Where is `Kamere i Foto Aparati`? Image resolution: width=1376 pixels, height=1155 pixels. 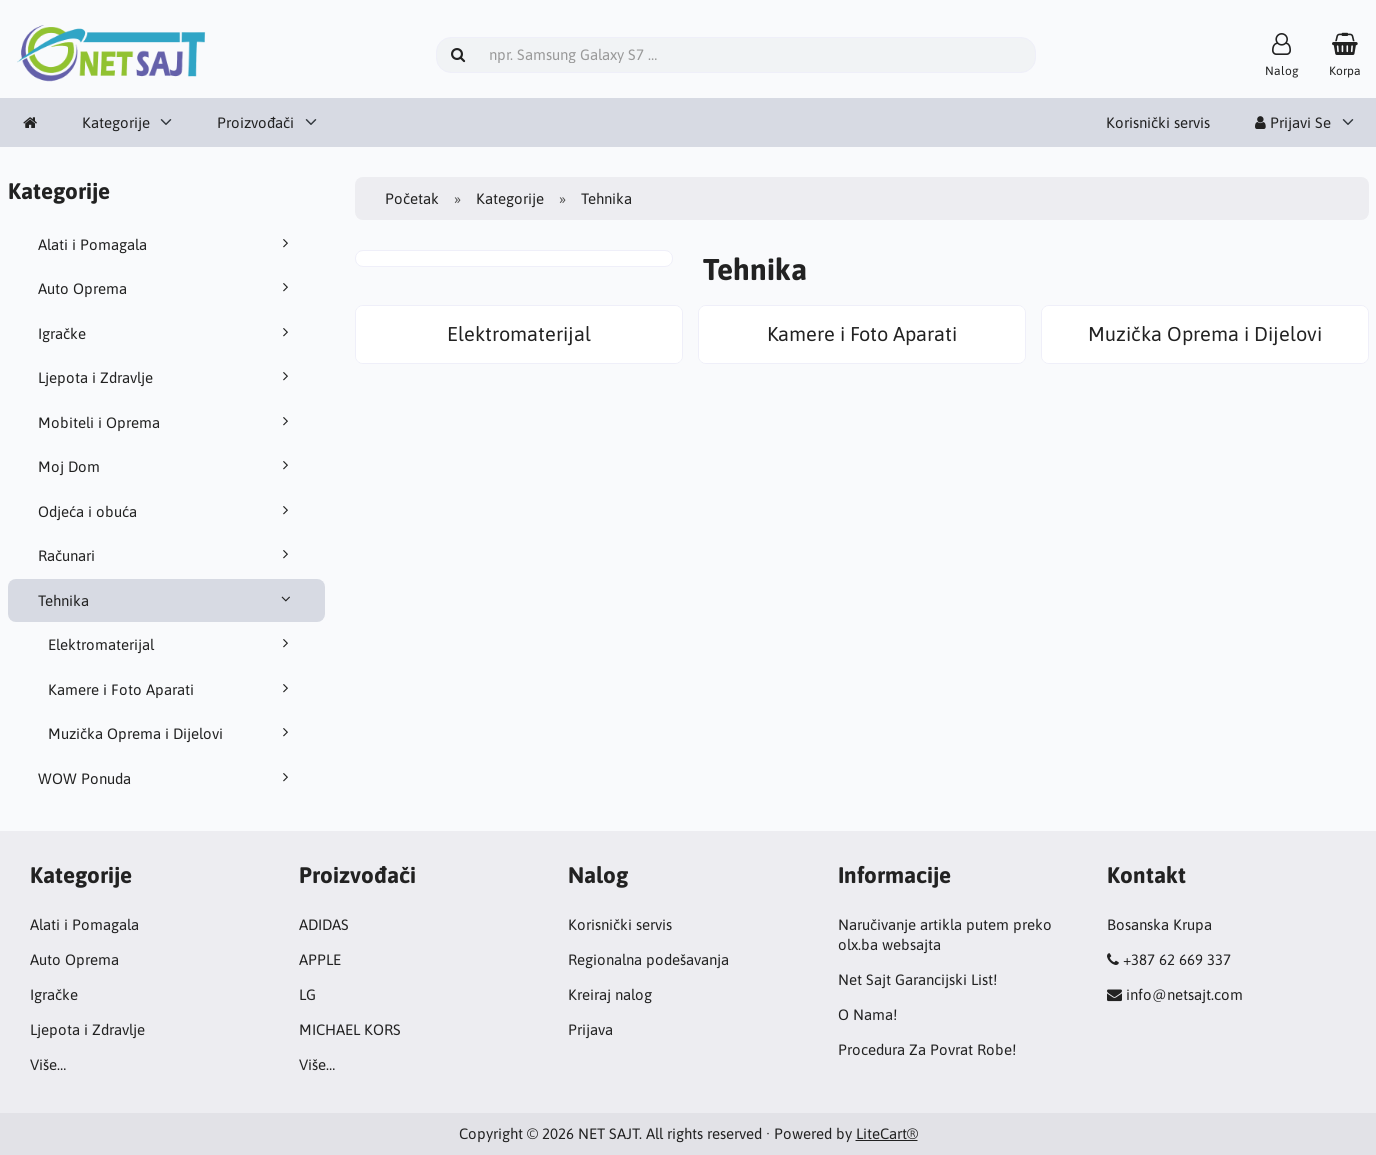
Kamere i Foto Aparati is located at coordinates (172, 689).